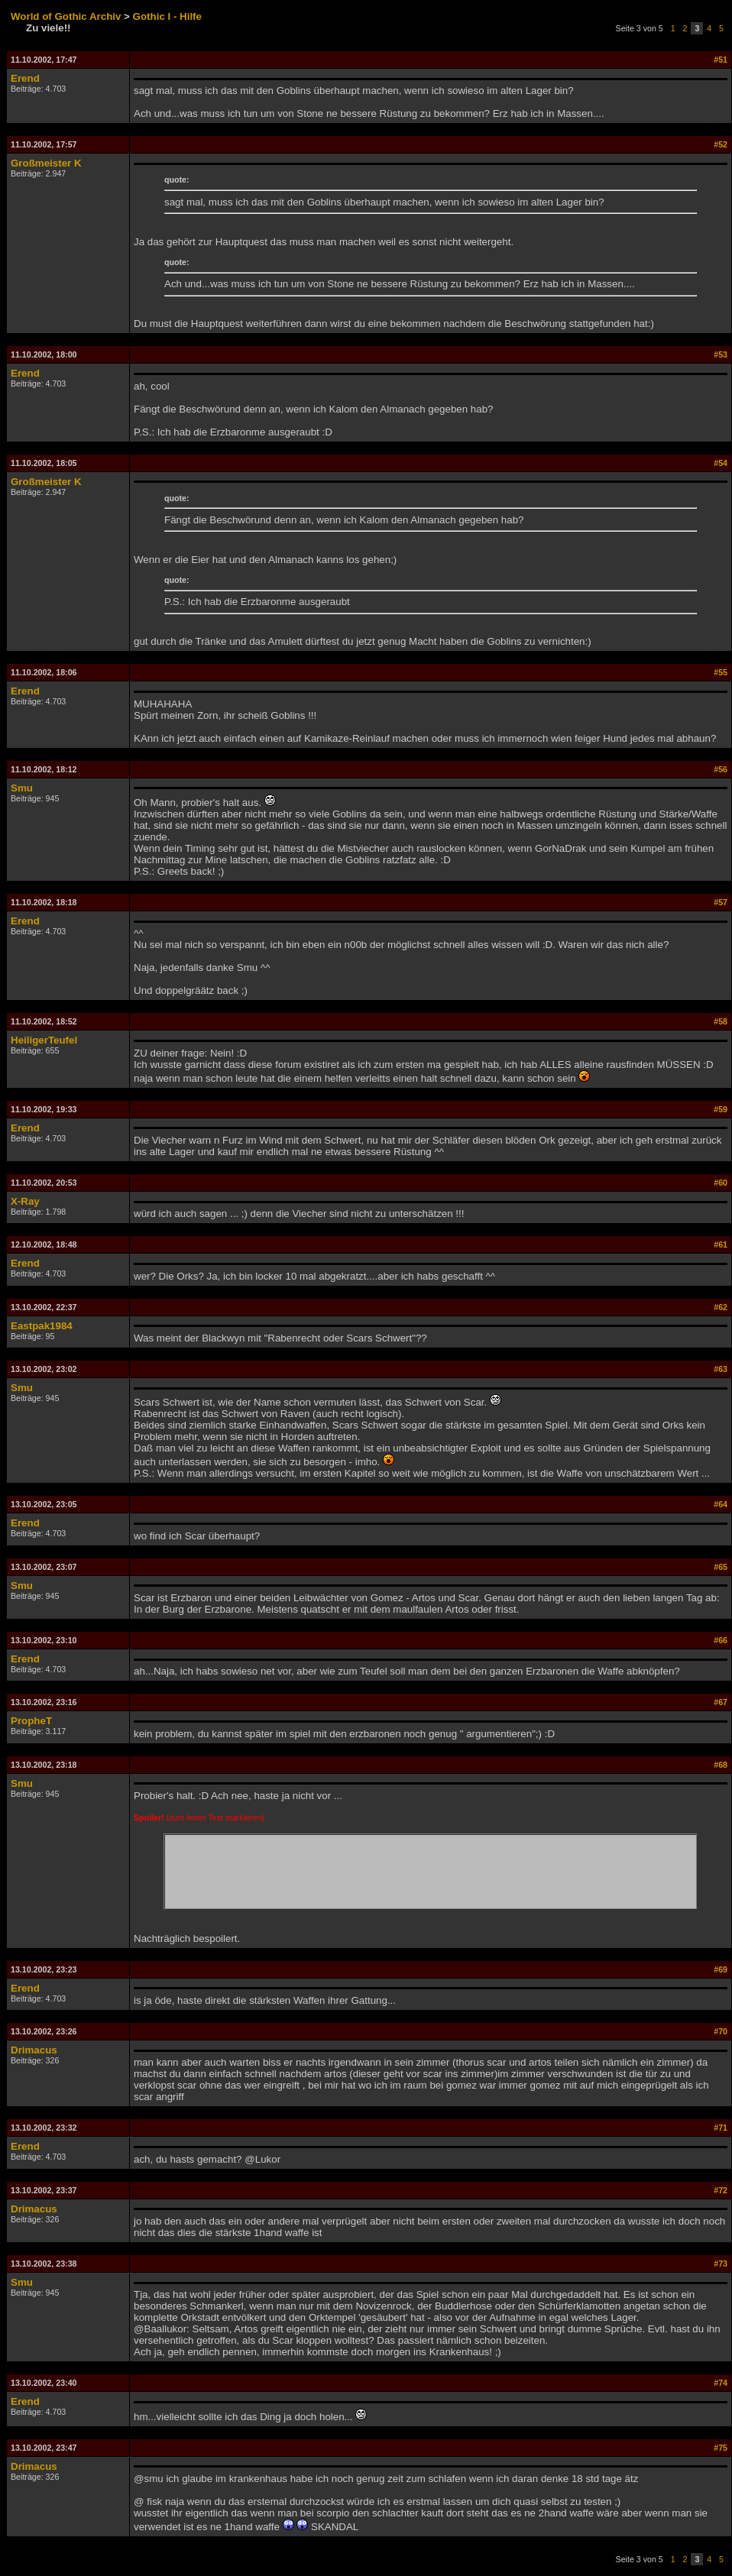 The height and width of the screenshot is (2576, 732). I want to click on #75, so click(720, 2447).